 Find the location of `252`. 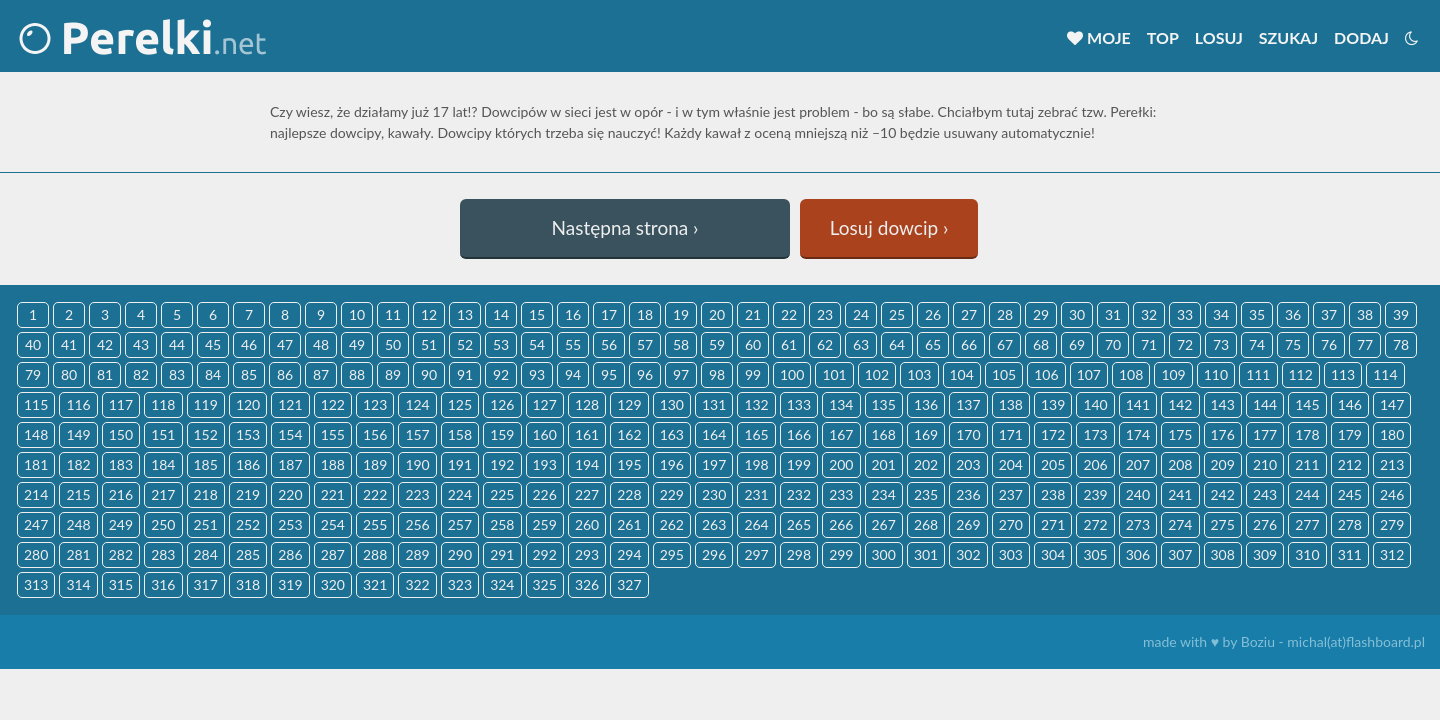

252 is located at coordinates (248, 524).